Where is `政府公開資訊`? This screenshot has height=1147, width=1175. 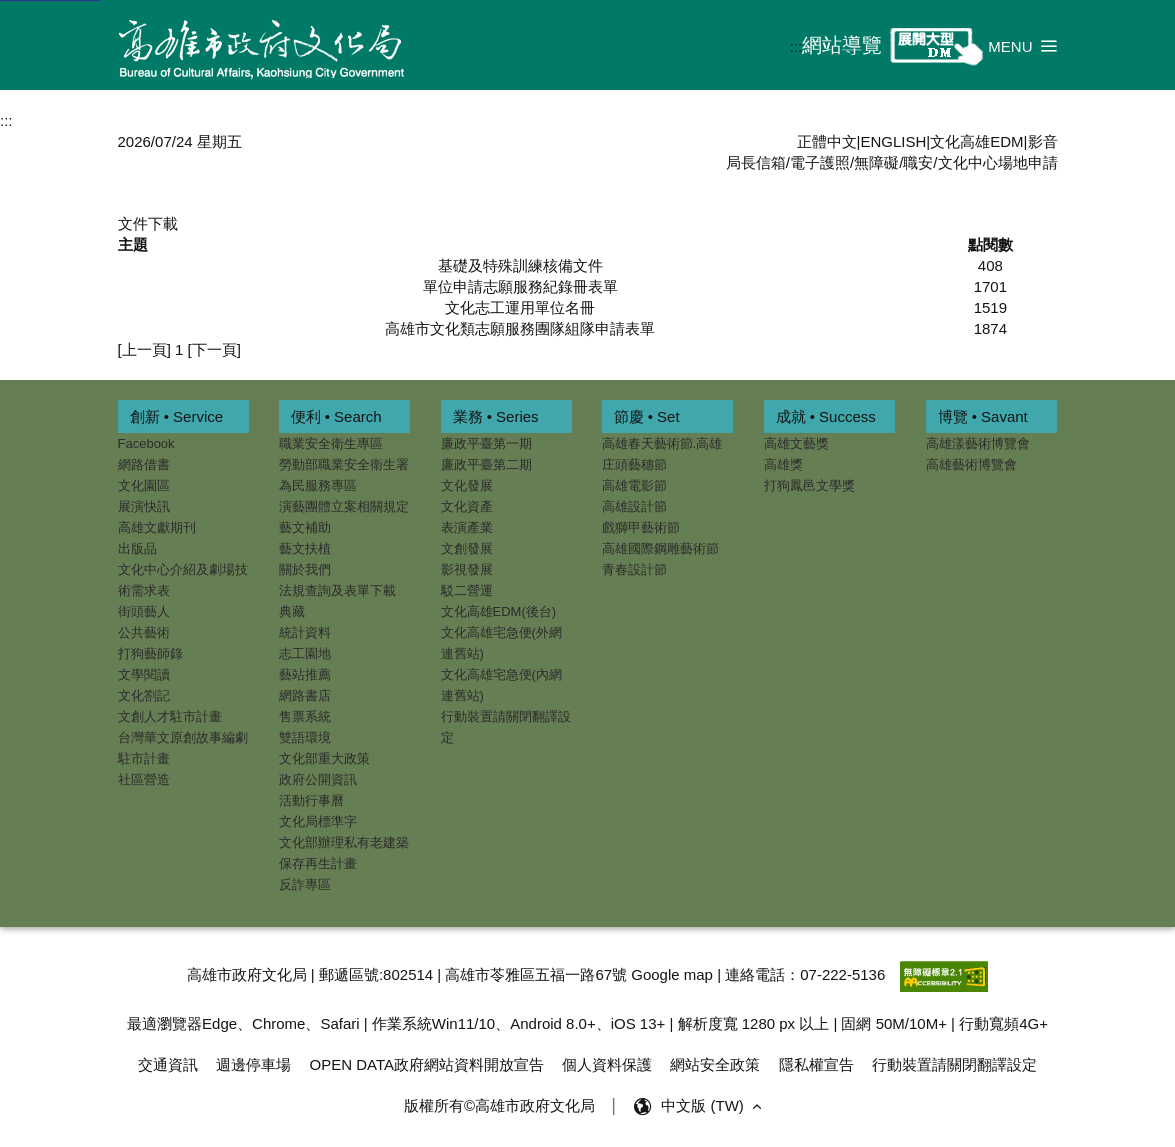
政府公開資訊 is located at coordinates (318, 779).